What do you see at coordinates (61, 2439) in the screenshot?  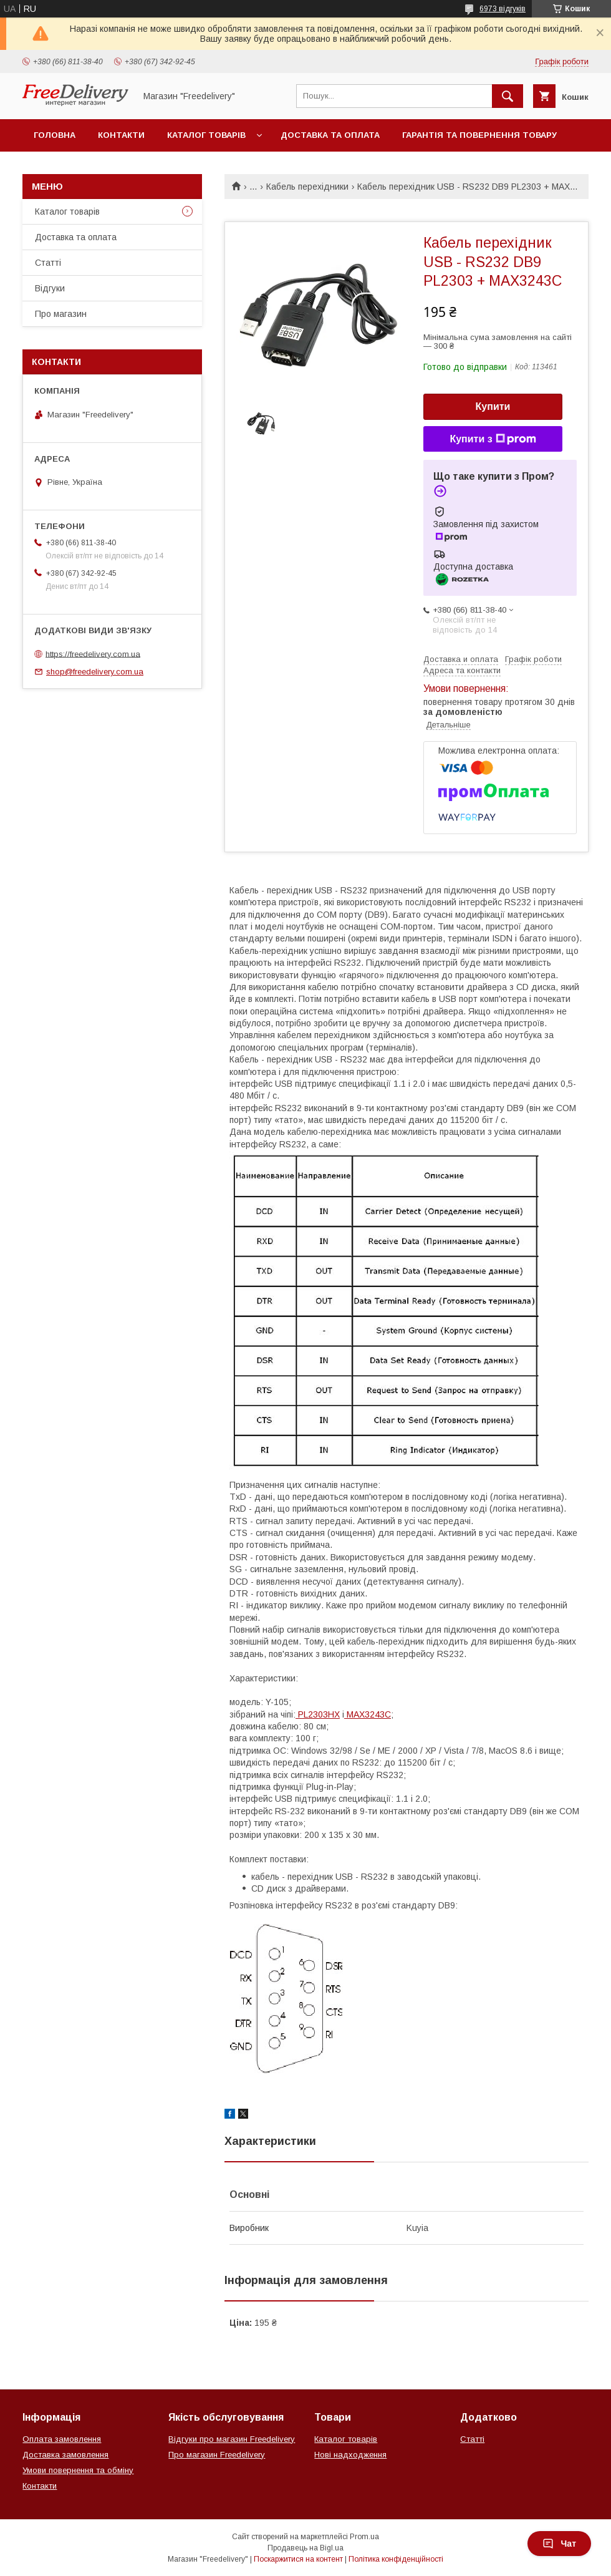 I see `Оплата замовлення` at bounding box center [61, 2439].